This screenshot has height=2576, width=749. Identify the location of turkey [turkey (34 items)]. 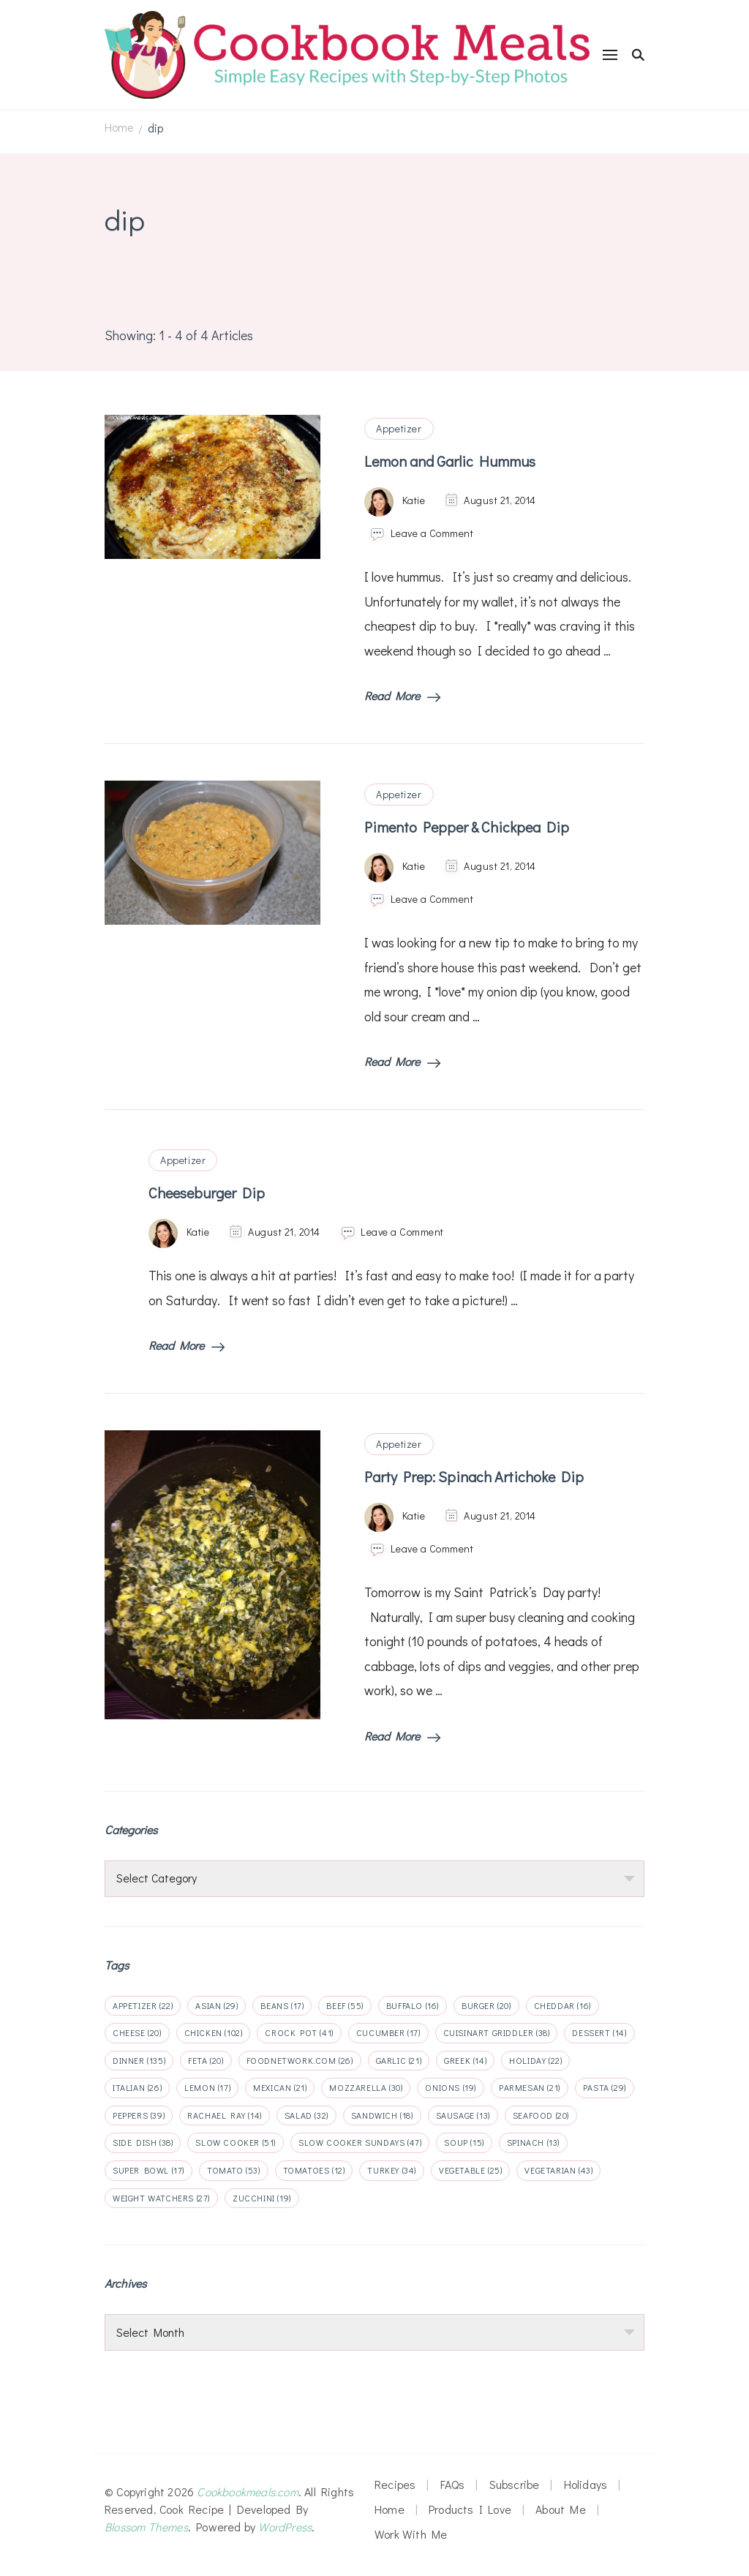
(391, 2170).